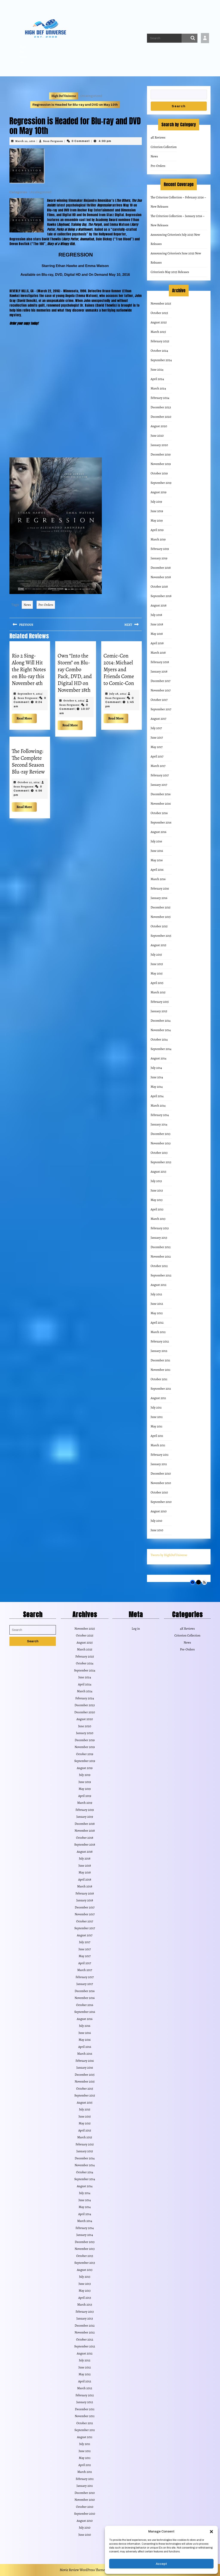  I want to click on Movie Review WordPress Theme, so click(82, 2570).